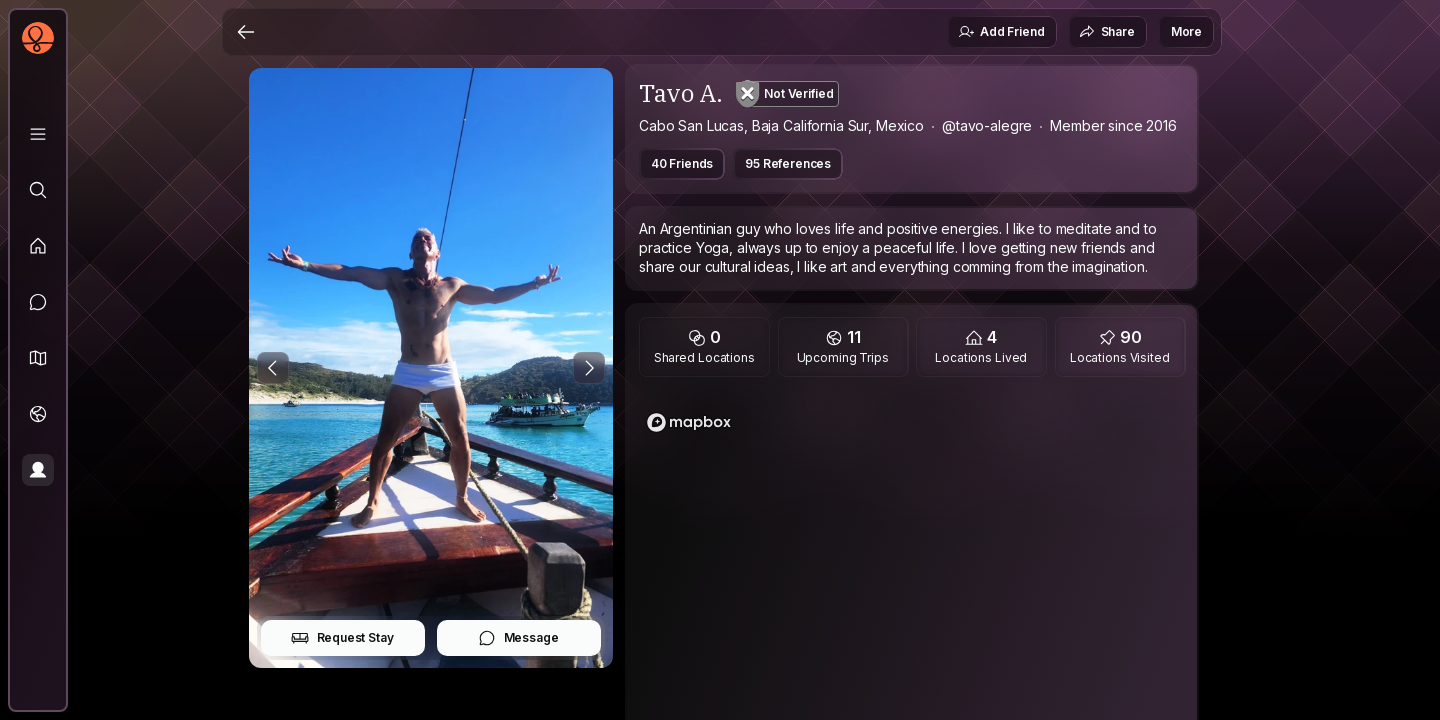 The width and height of the screenshot is (1440, 720). I want to click on [Messages], so click(38, 302).